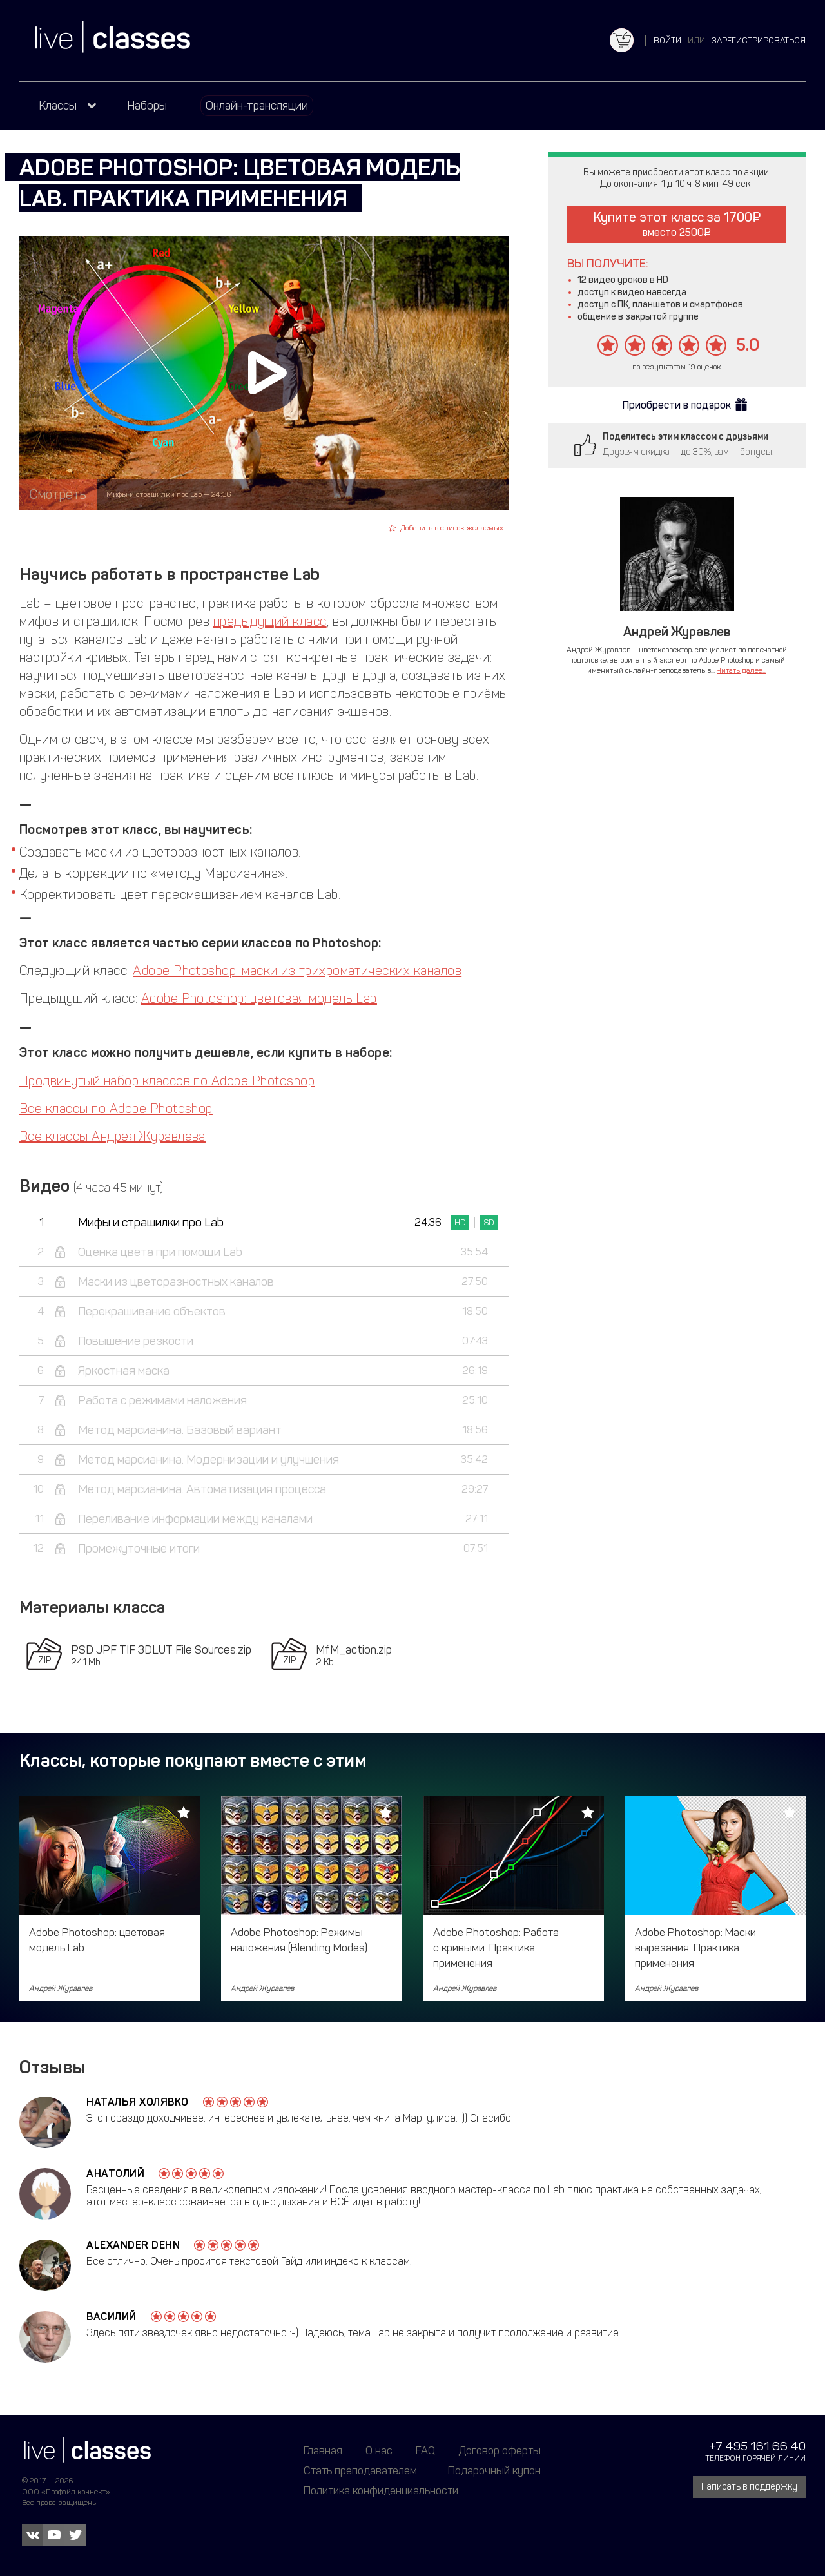 Image resolution: width=825 pixels, height=2576 pixels. Describe the element at coordinates (323, 2450) in the screenshot. I see `Главная` at that location.